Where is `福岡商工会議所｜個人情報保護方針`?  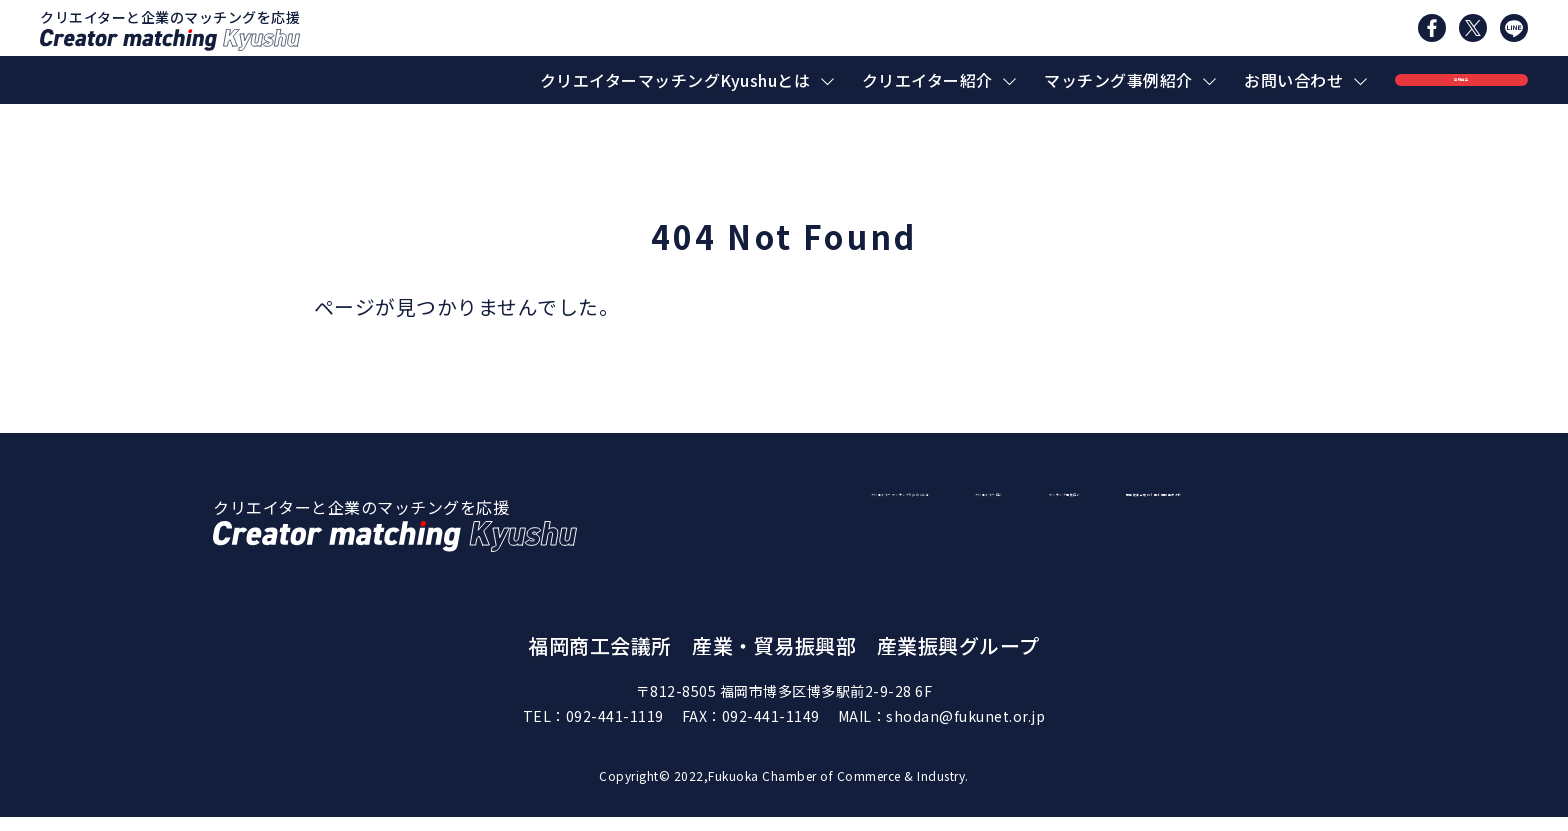
福岡商工会議所｜個人情報保護方針 is located at coordinates (1163, 553).